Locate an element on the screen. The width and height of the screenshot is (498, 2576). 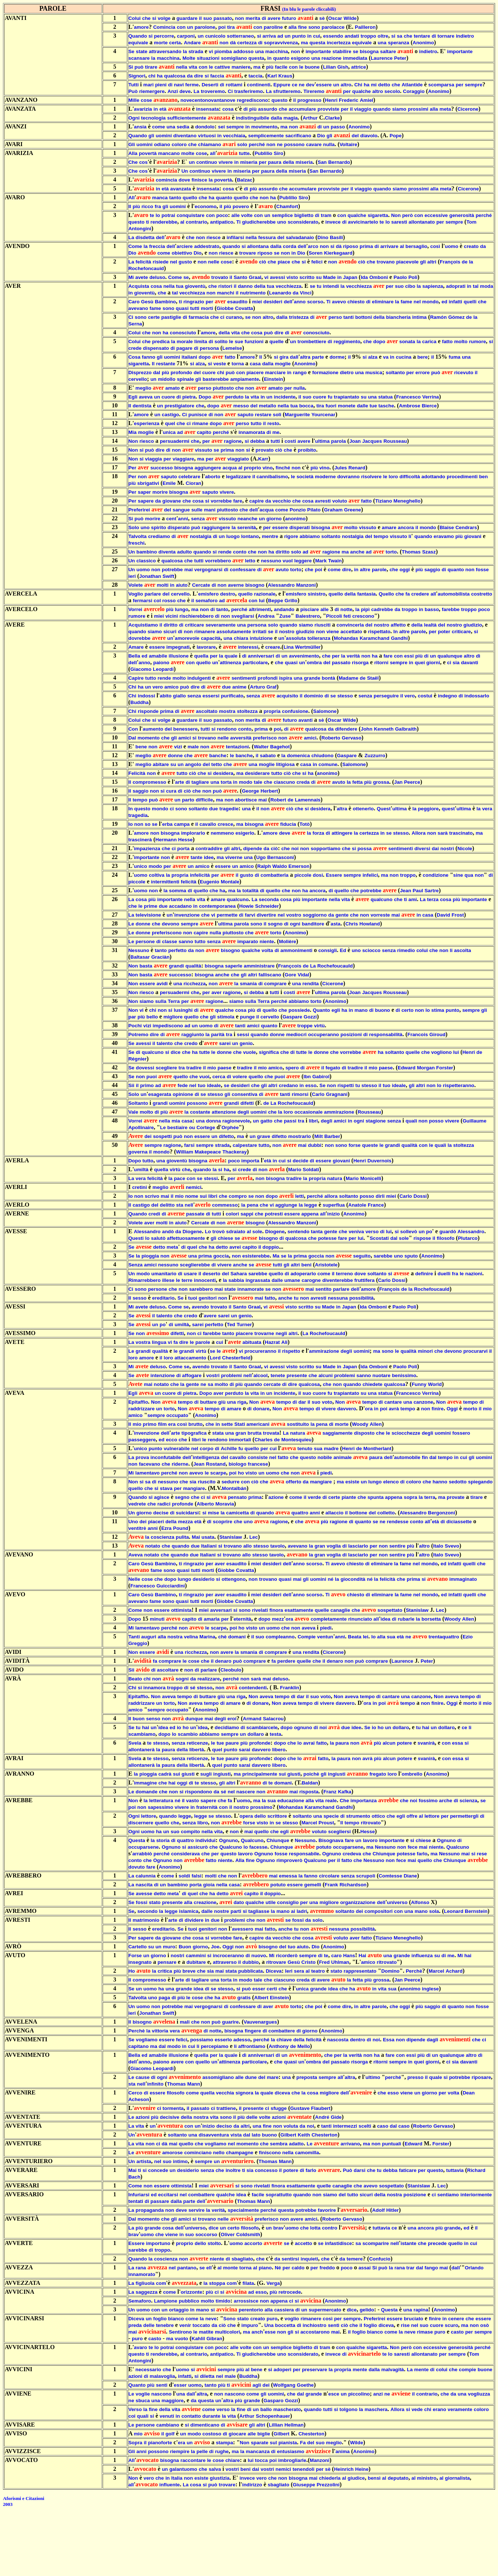
Rostand is located at coordinates (216, 1464).